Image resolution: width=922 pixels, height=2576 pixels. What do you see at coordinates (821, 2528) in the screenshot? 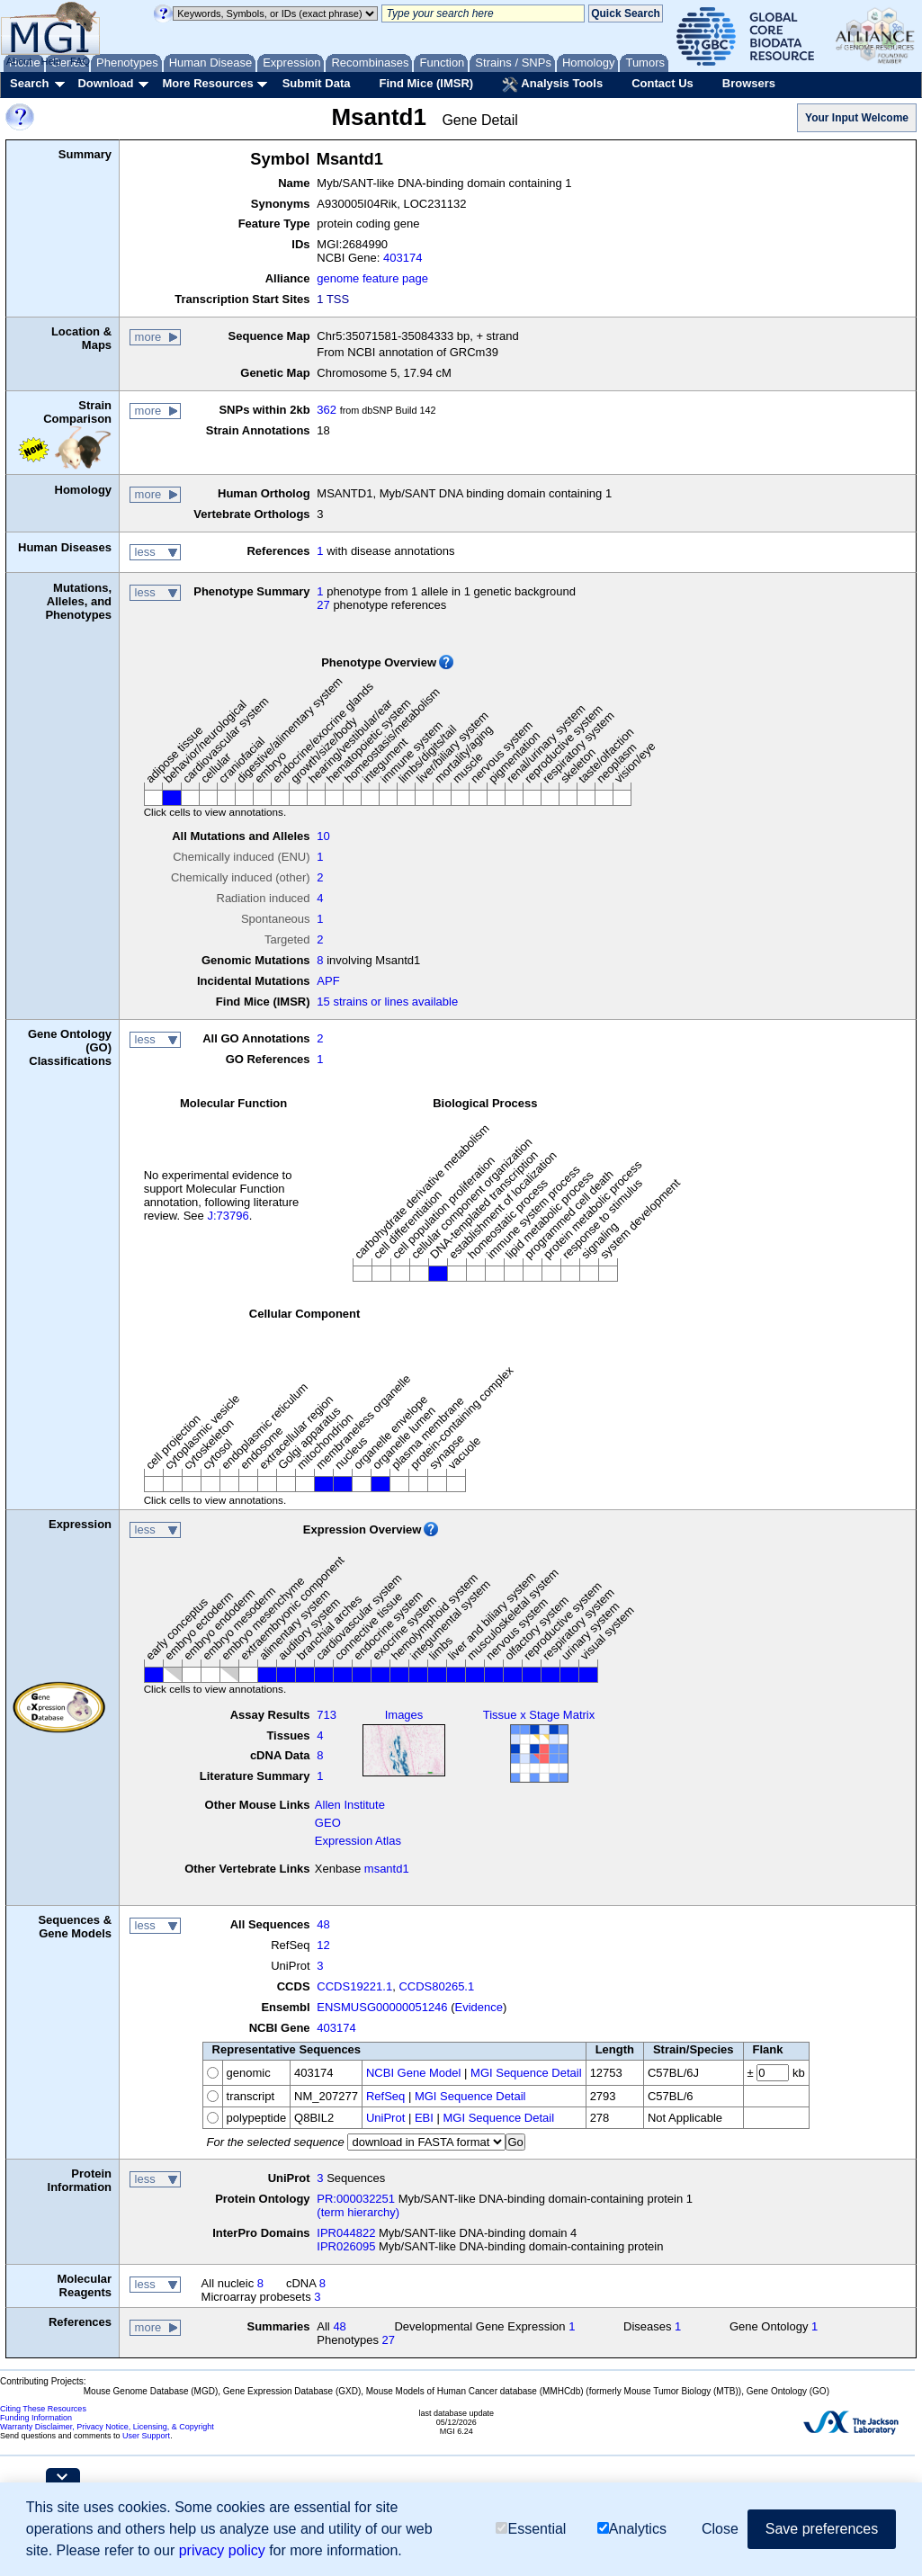
I see `Save preferences [button]` at bounding box center [821, 2528].